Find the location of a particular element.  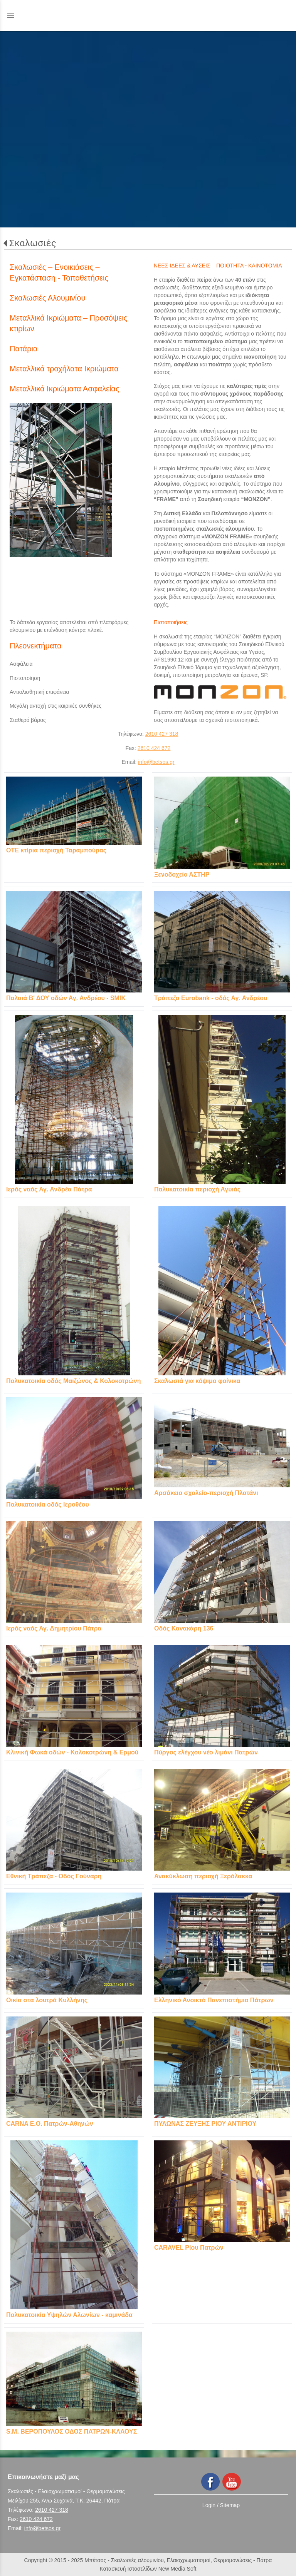

Login is located at coordinates (208, 2505).